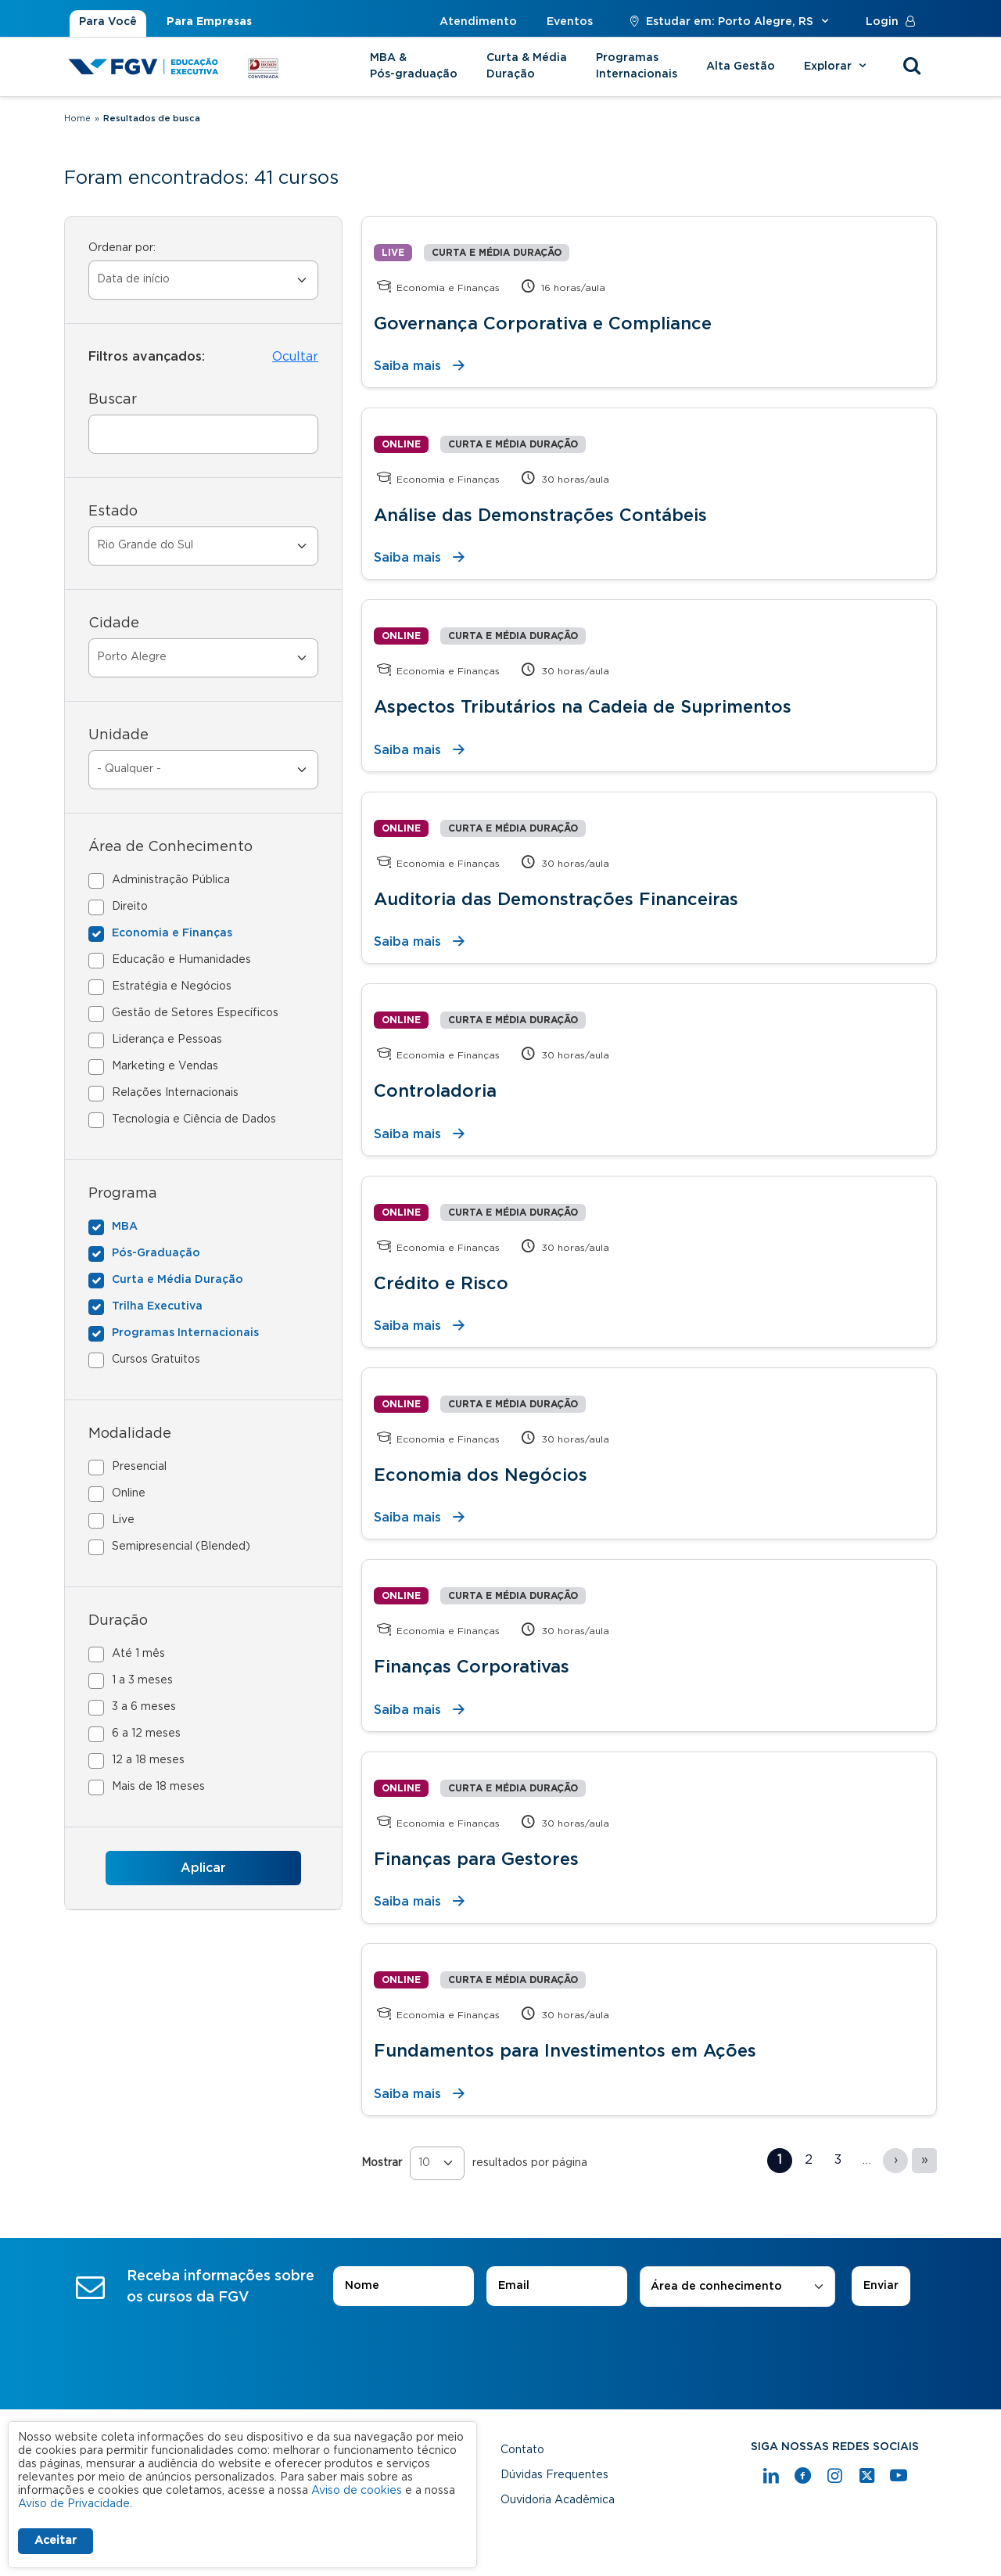 The width and height of the screenshot is (1001, 2576). I want to click on Finanças para Gestores, so click(476, 1859).